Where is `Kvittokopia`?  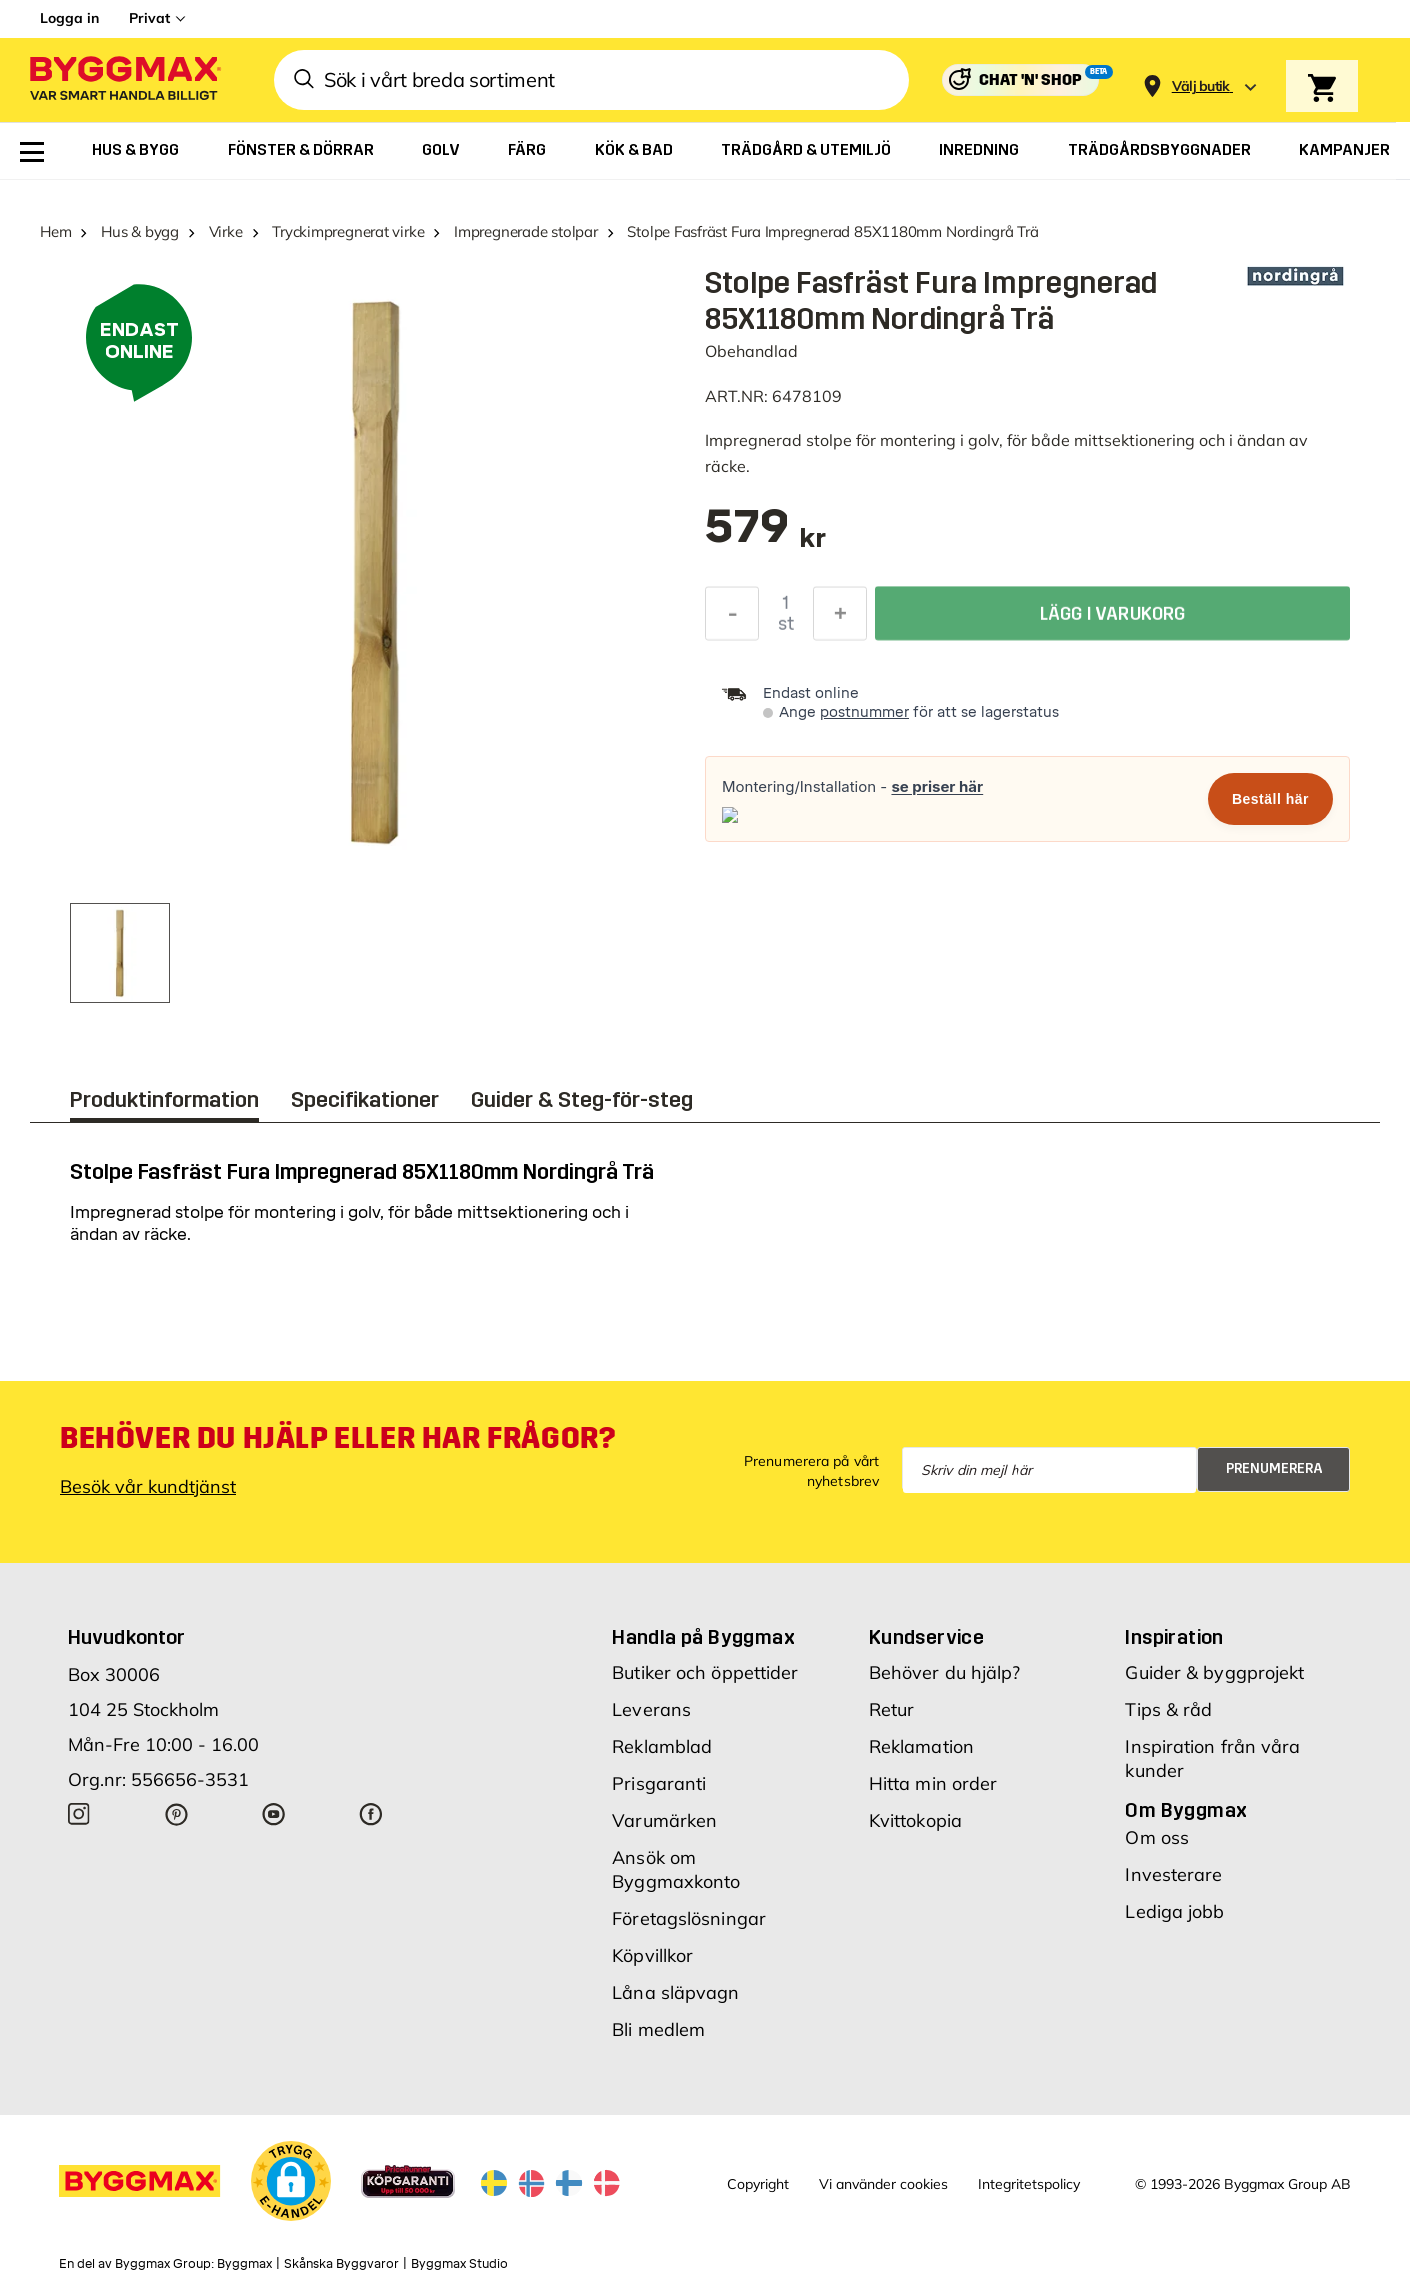
Kvittokopia is located at coordinates (915, 1820).